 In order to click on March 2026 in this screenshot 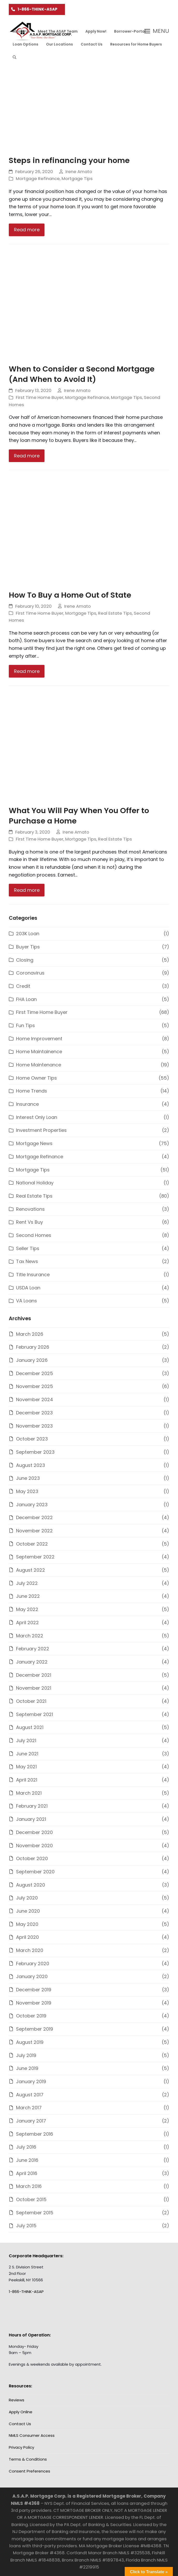, I will do `click(29, 1334)`.